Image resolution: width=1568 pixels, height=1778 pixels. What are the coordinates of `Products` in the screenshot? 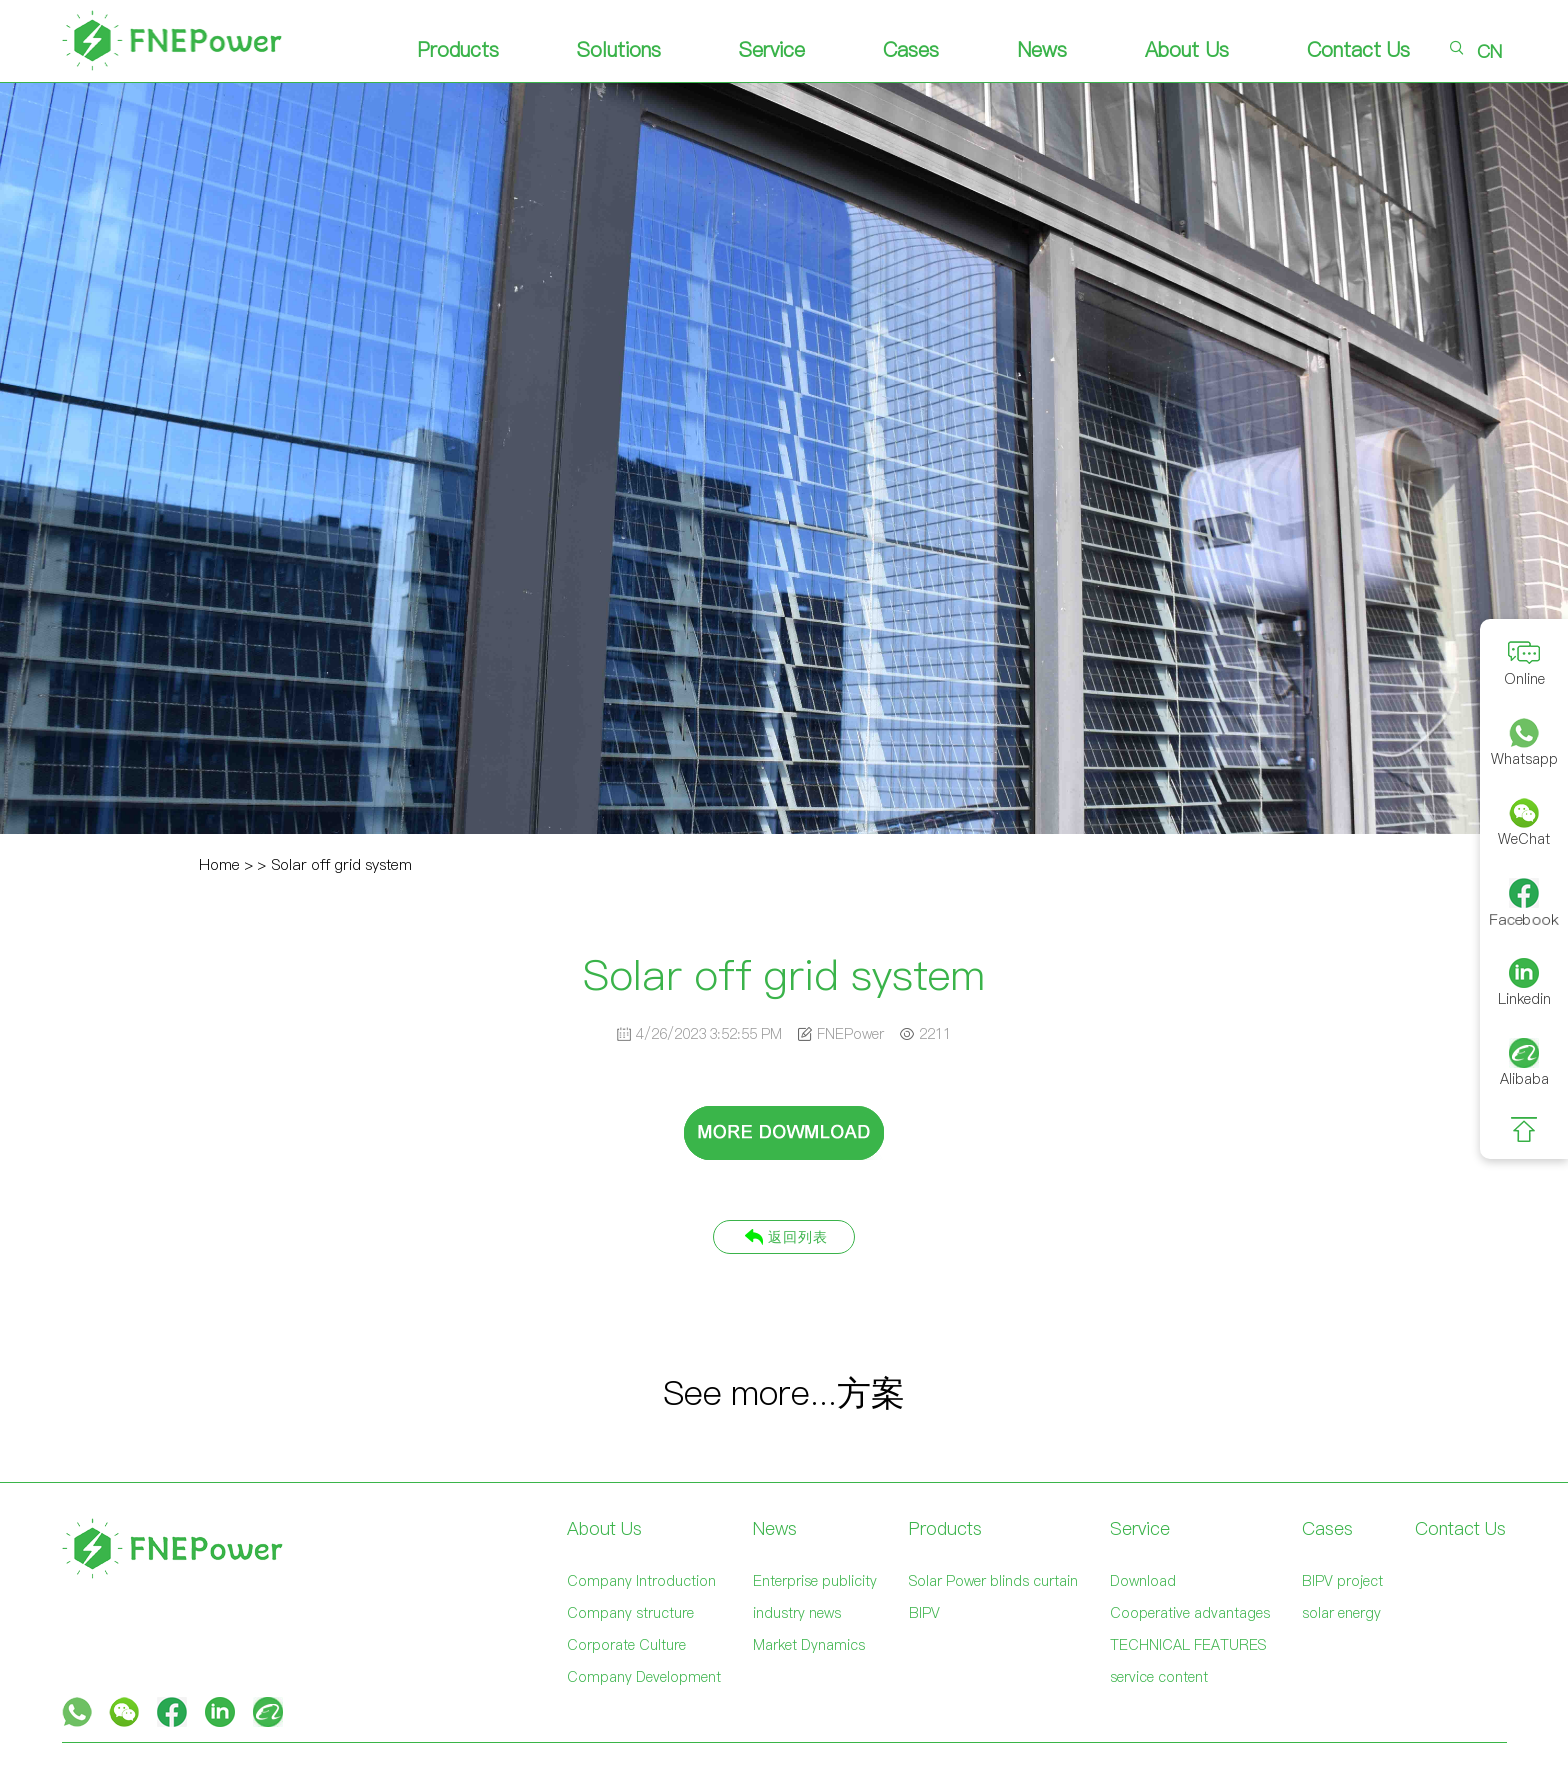 It's located at (458, 50).